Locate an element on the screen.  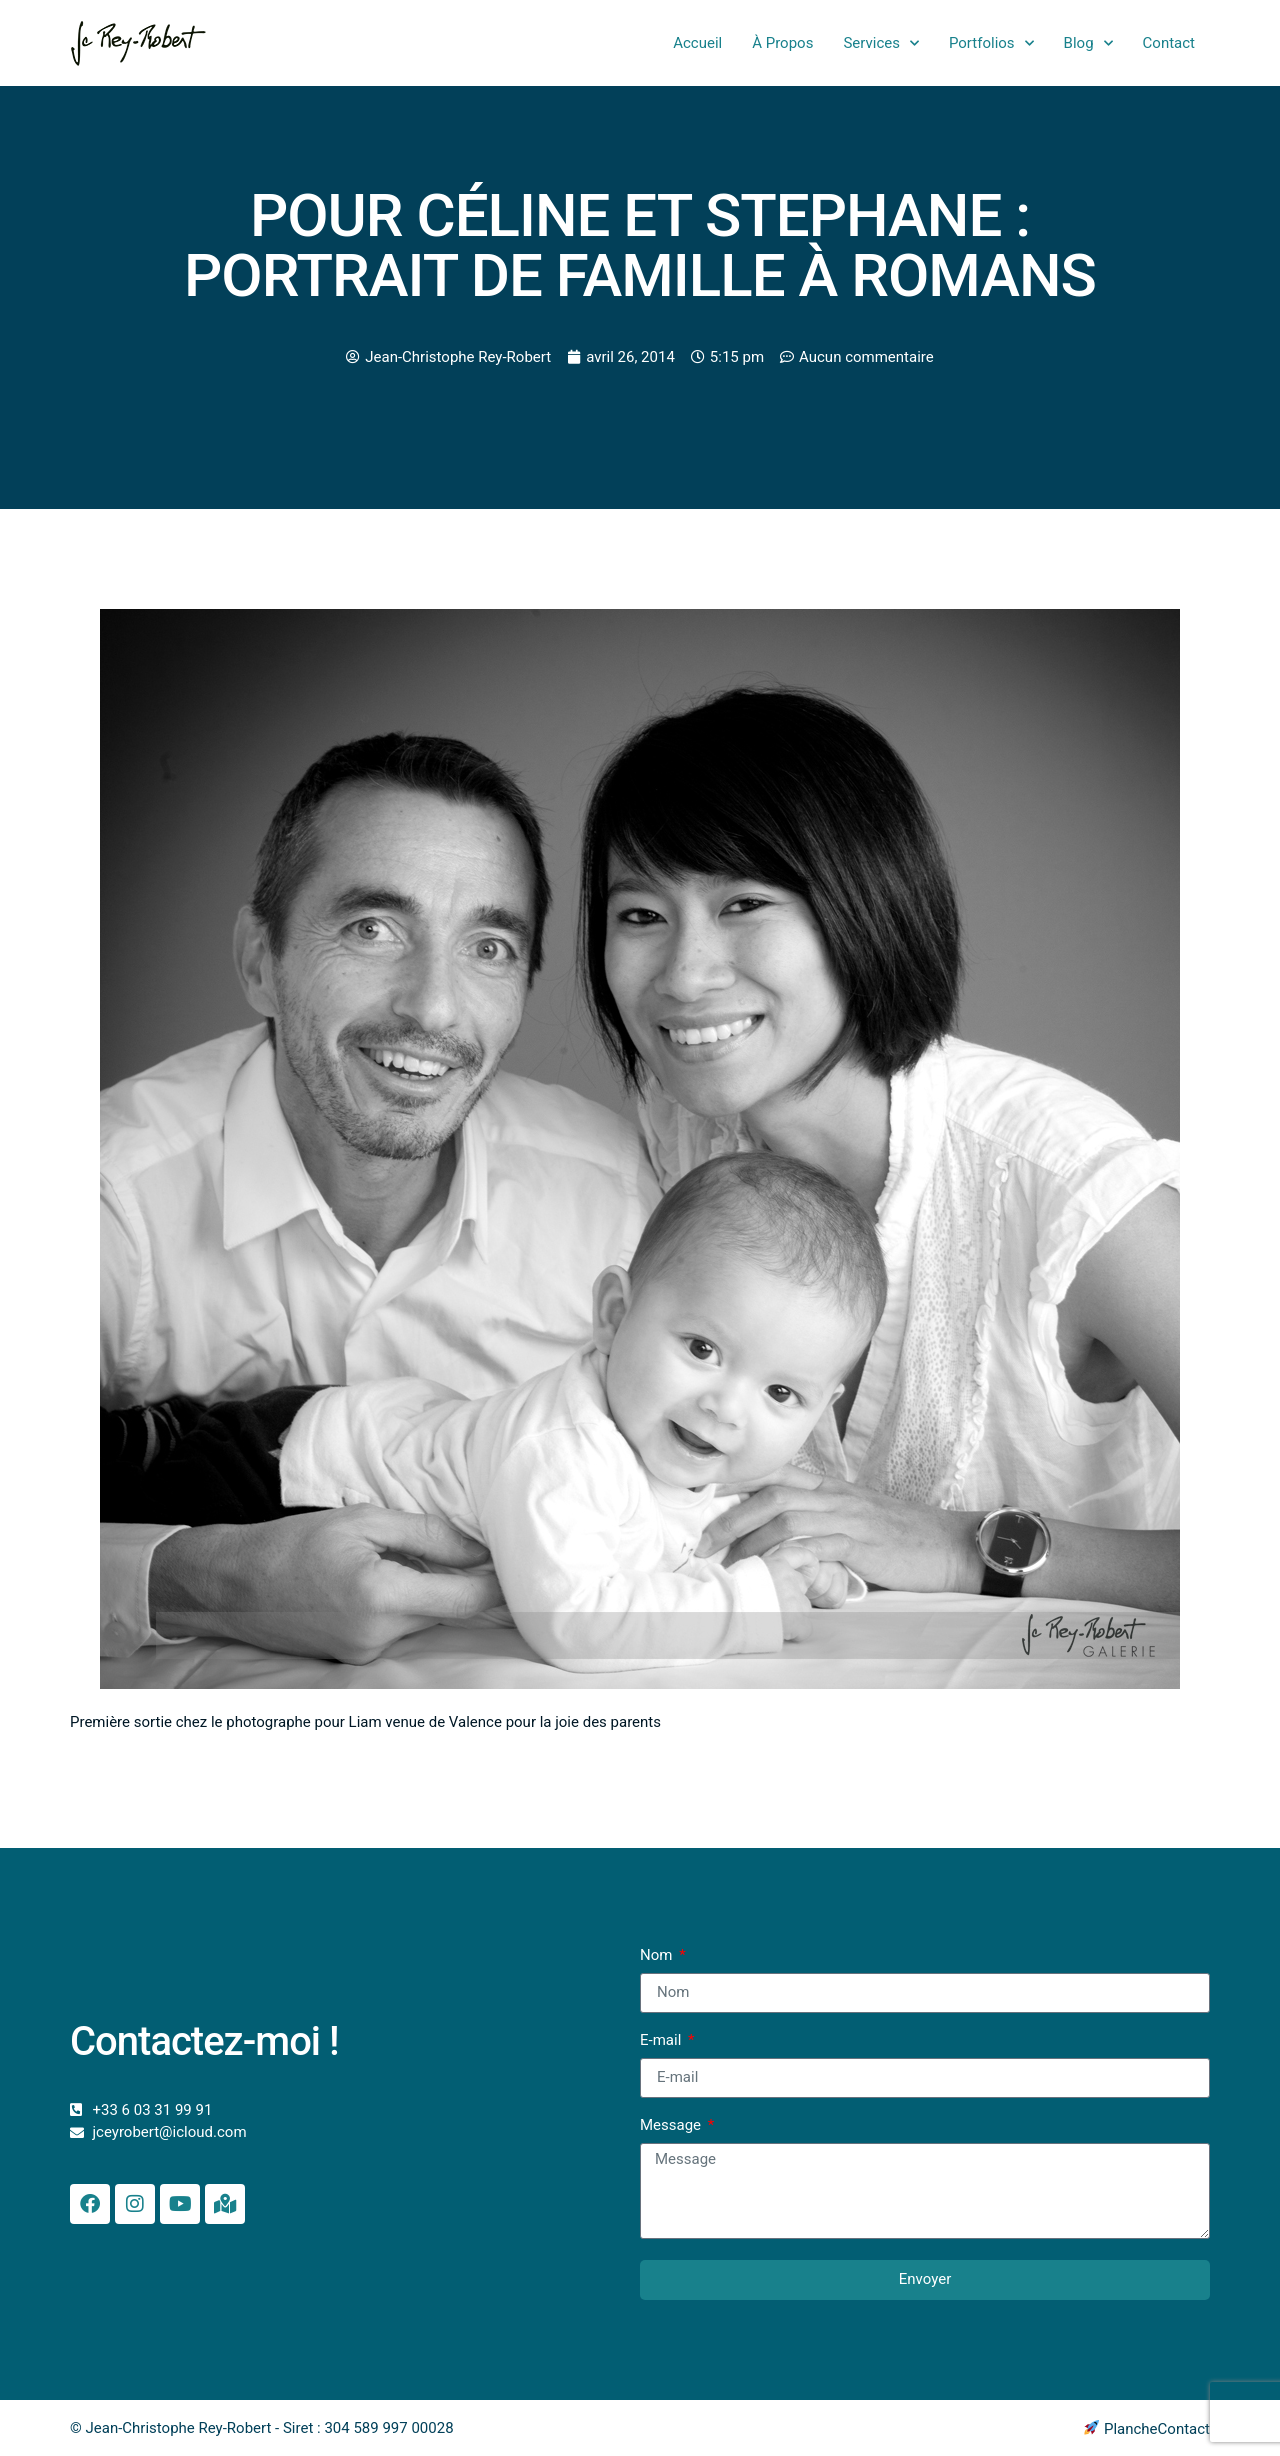
Contact is located at coordinates (1169, 43).